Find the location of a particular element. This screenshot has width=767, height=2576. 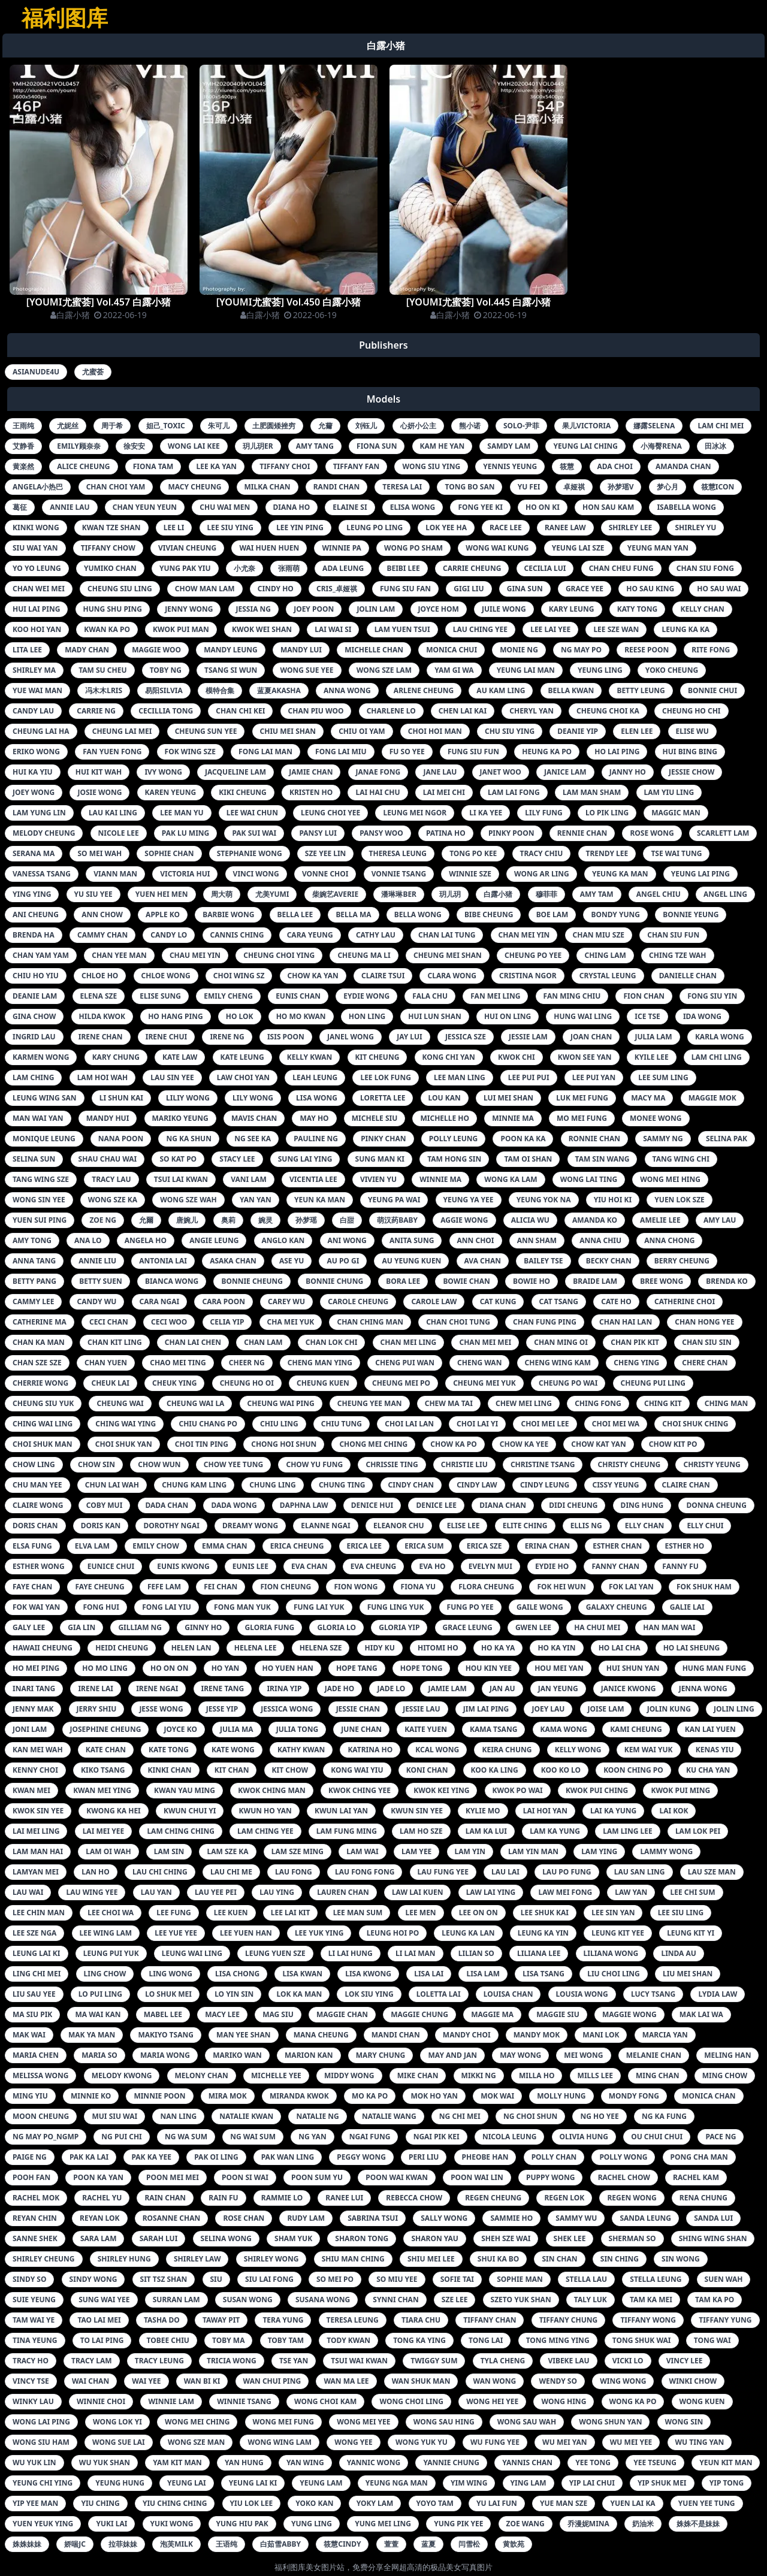

冯木木lris is located at coordinates (103, 690).